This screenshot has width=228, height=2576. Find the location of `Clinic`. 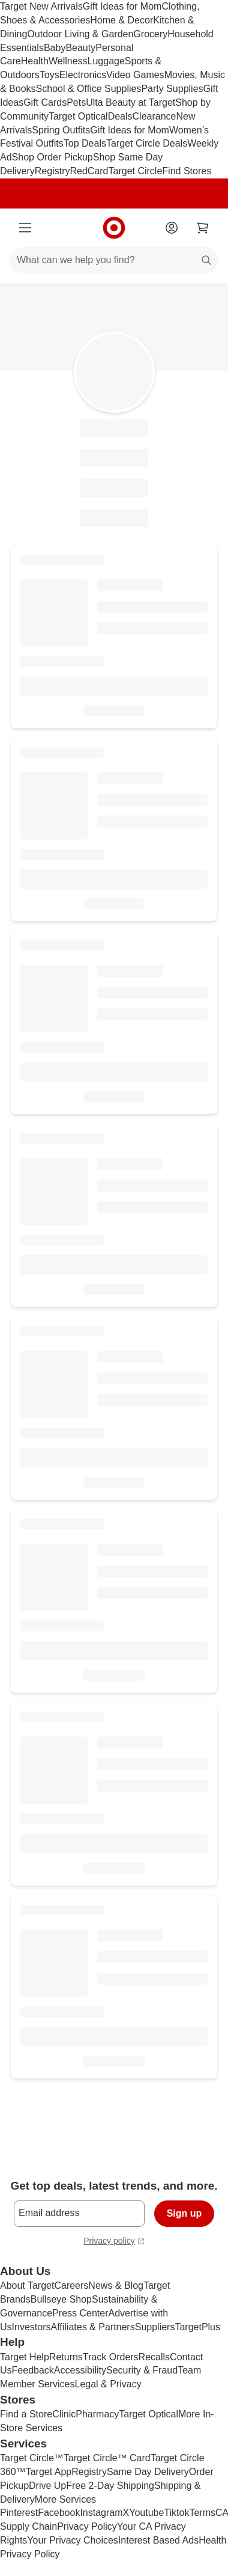

Clinic is located at coordinates (64, 2414).